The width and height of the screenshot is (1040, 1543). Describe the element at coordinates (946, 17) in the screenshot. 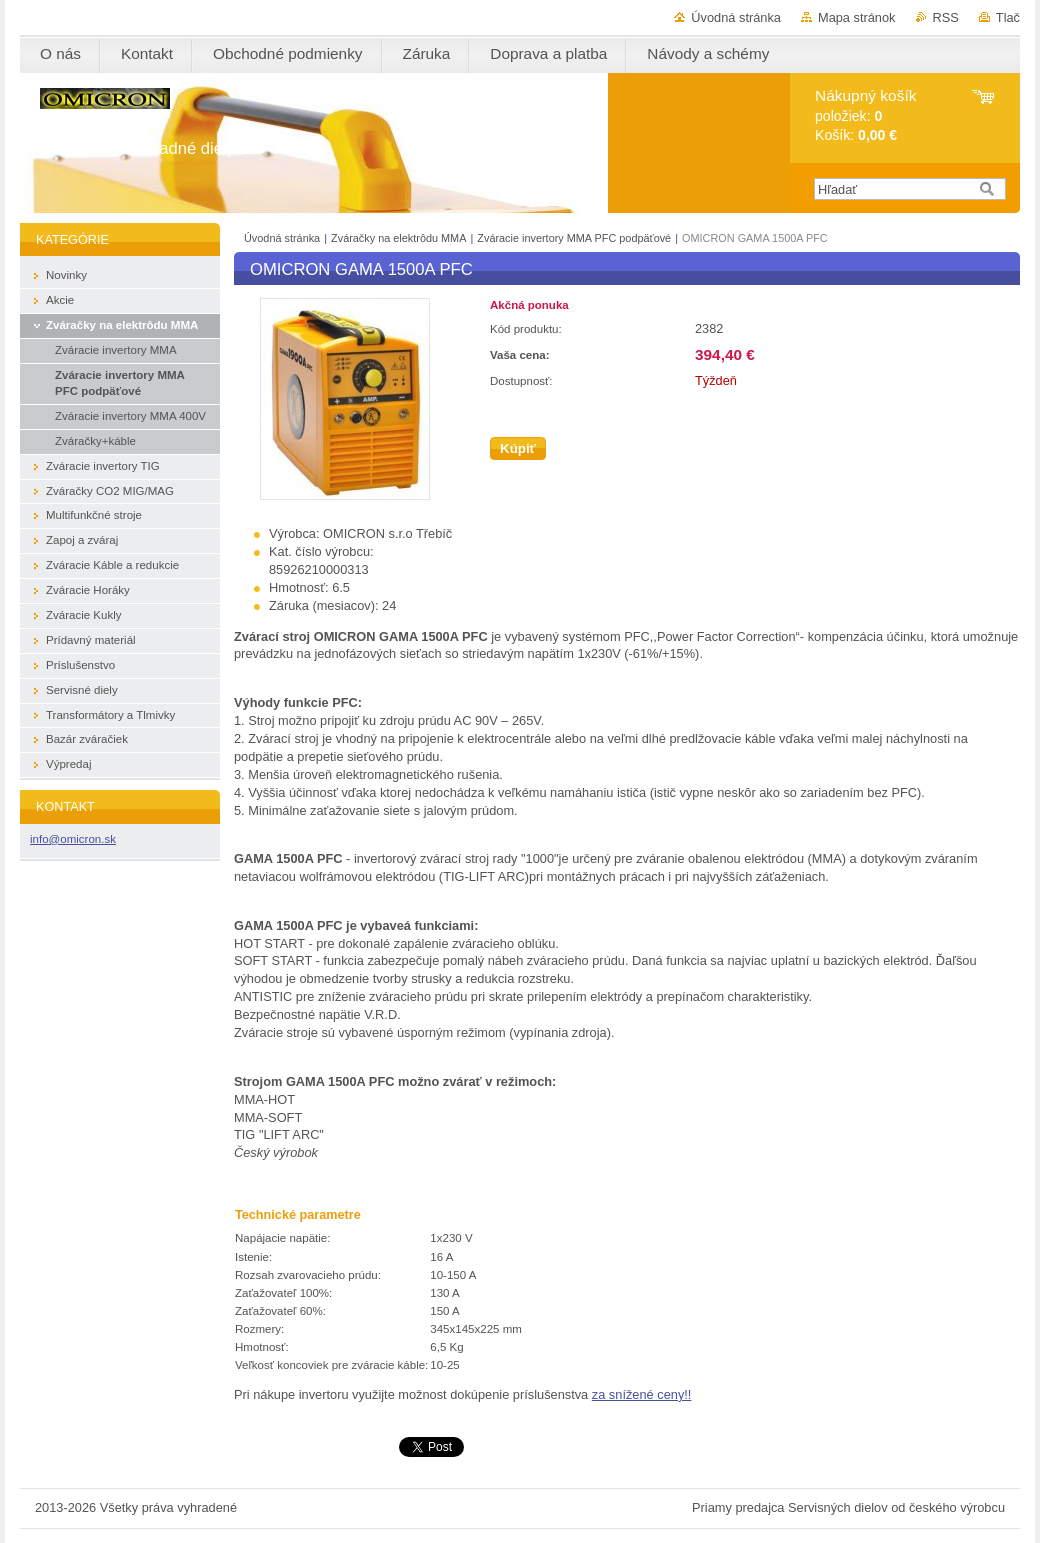

I see `RSS` at that location.